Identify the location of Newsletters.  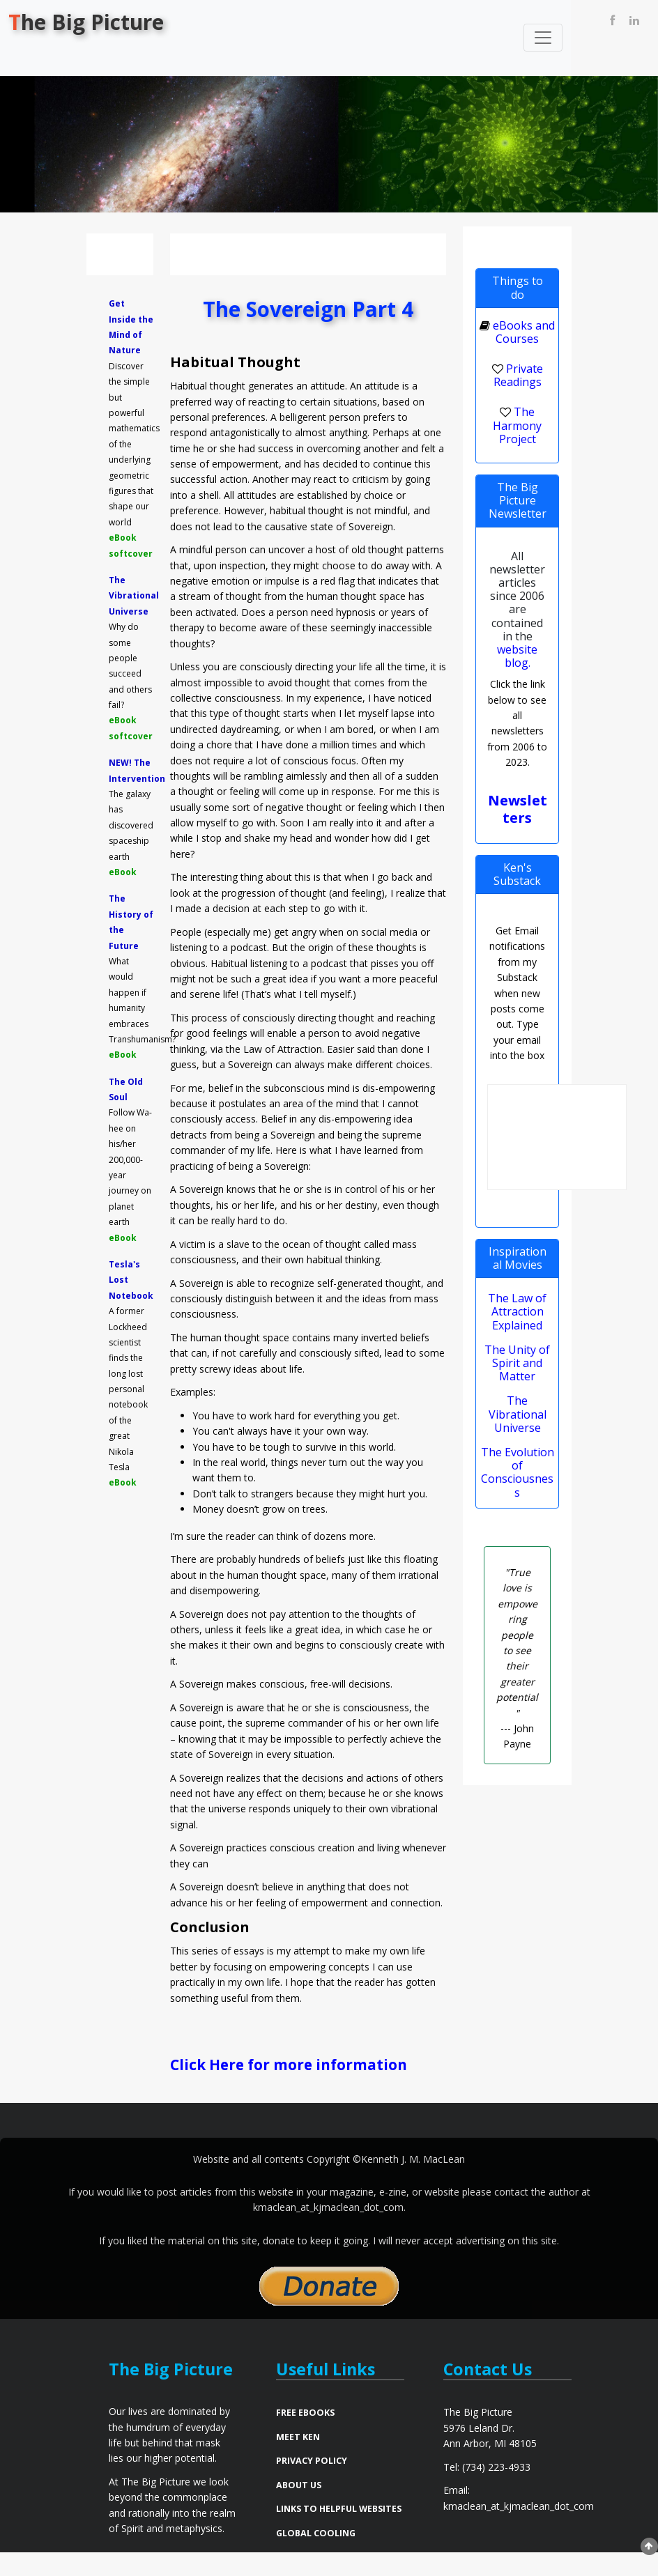
(517, 809).